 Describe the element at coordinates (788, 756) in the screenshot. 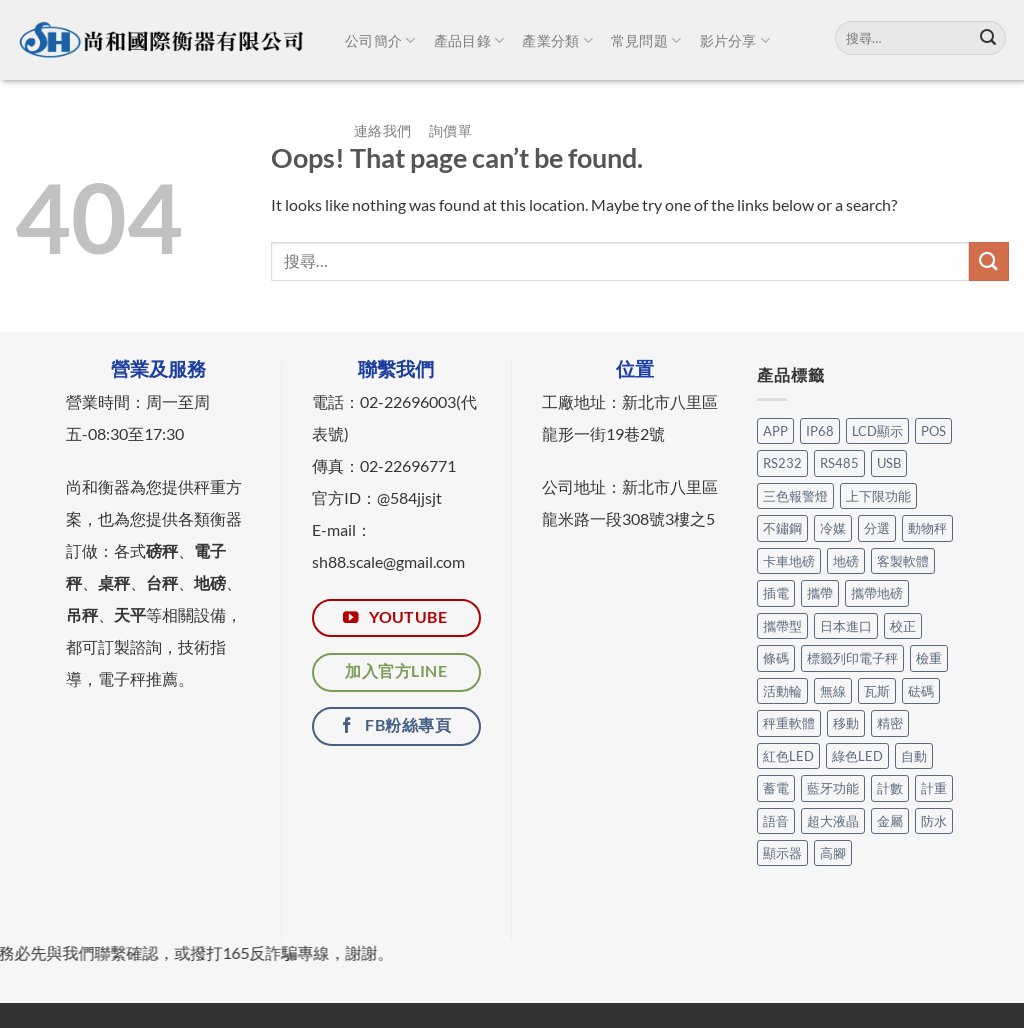

I see `紅色LED [紅色LED (3 個項目)]` at that location.